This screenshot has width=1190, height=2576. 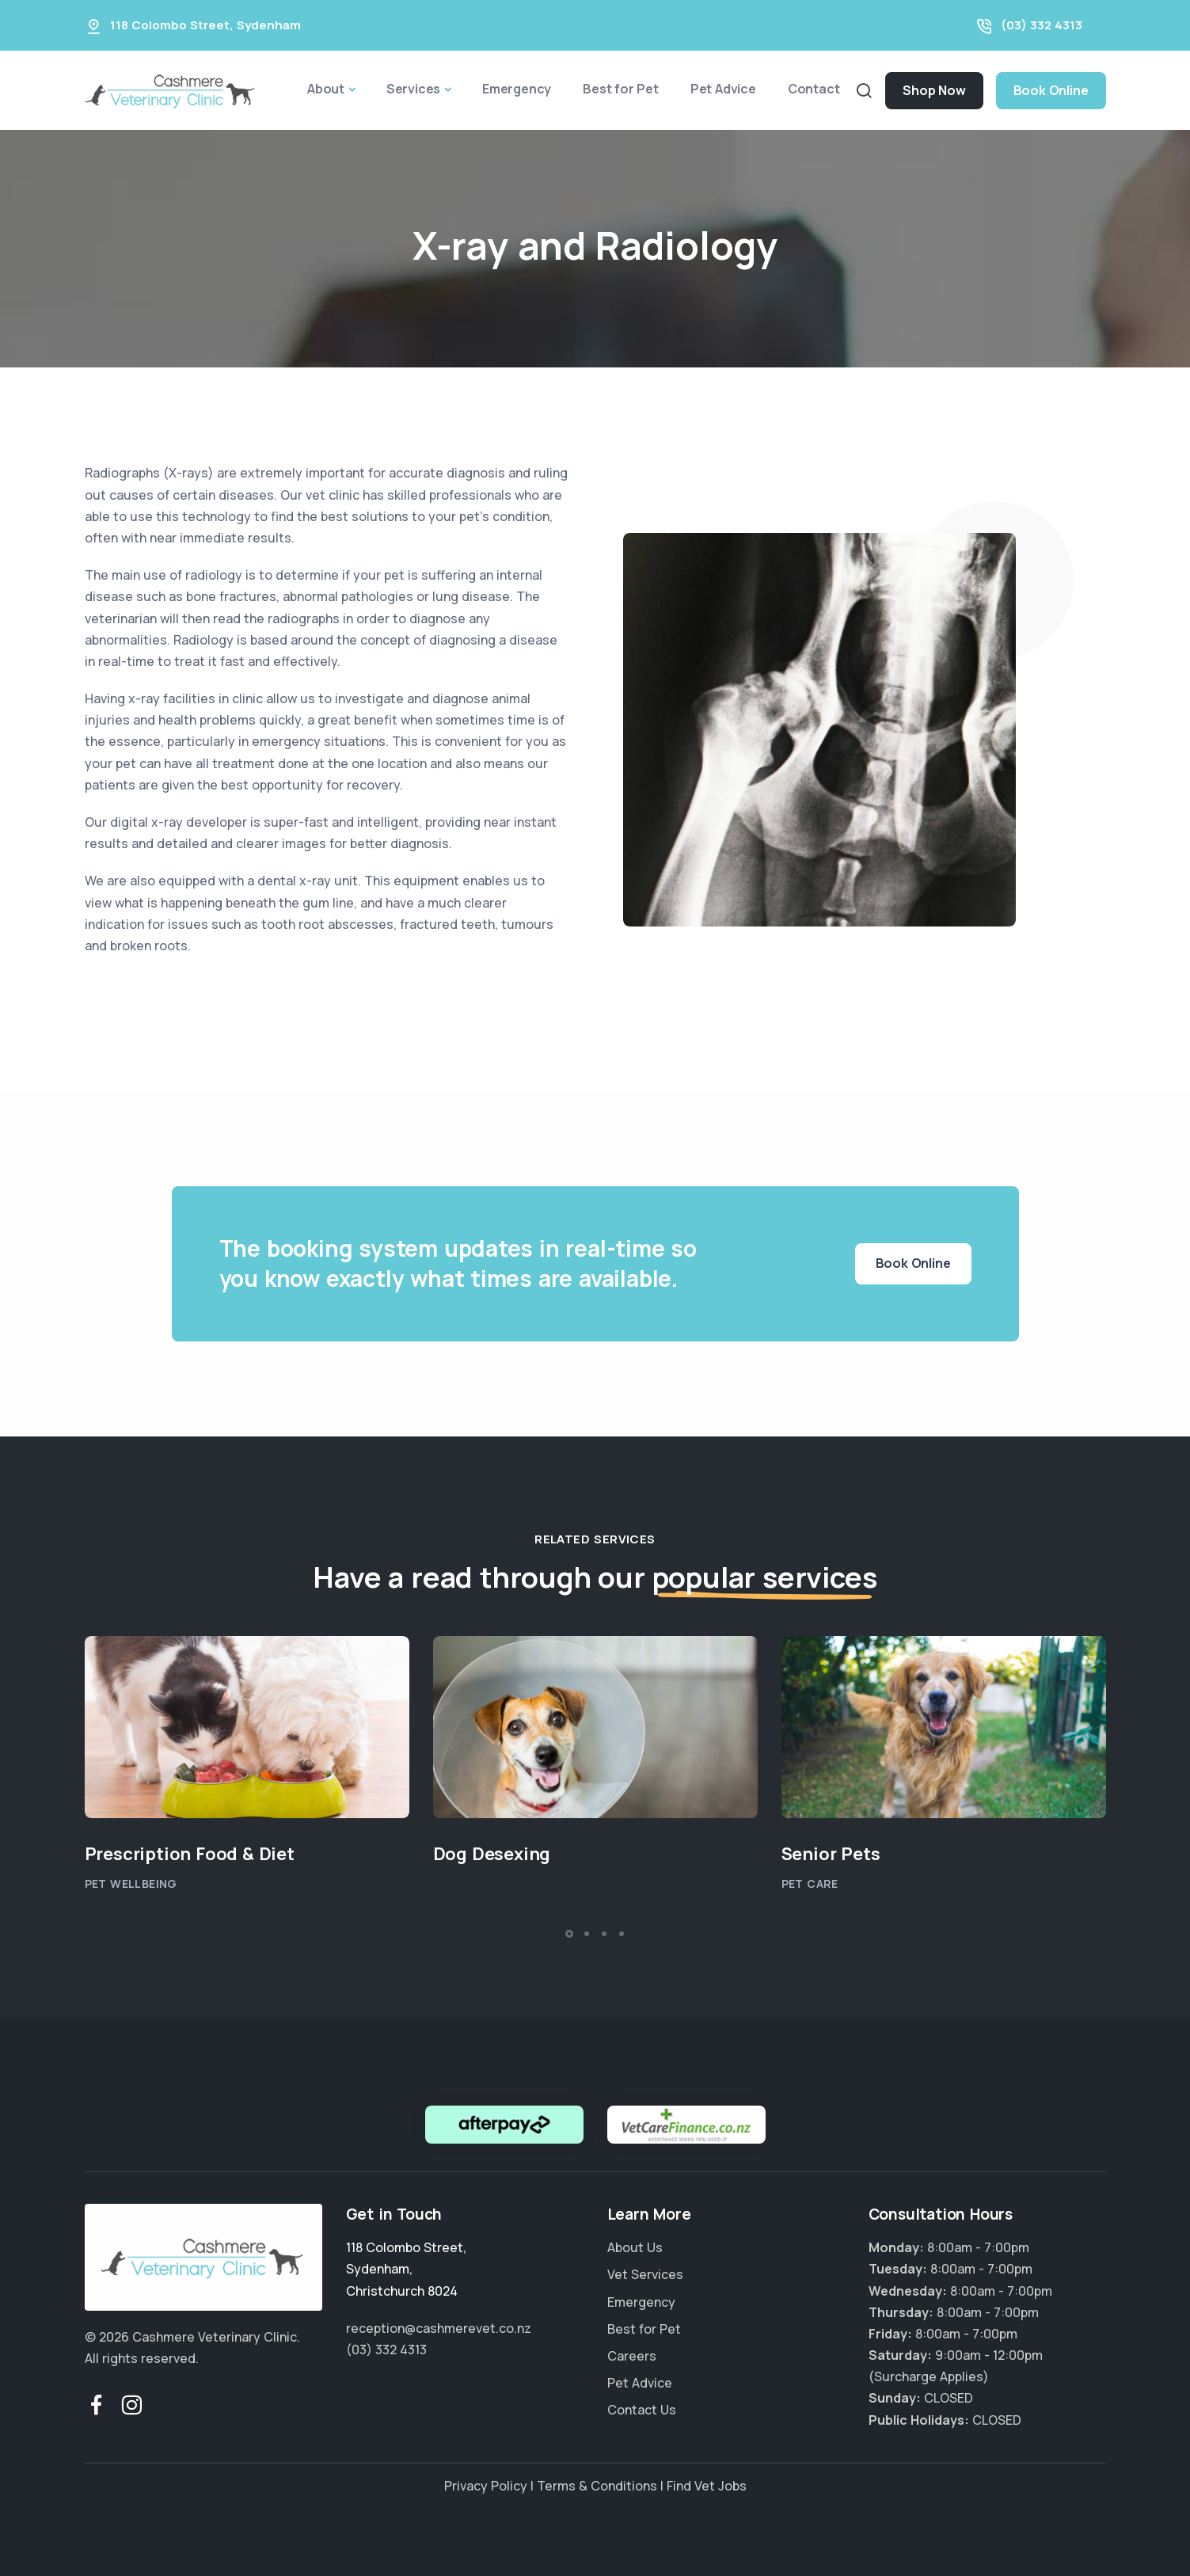 What do you see at coordinates (645, 2274) in the screenshot?
I see `Vet Services` at bounding box center [645, 2274].